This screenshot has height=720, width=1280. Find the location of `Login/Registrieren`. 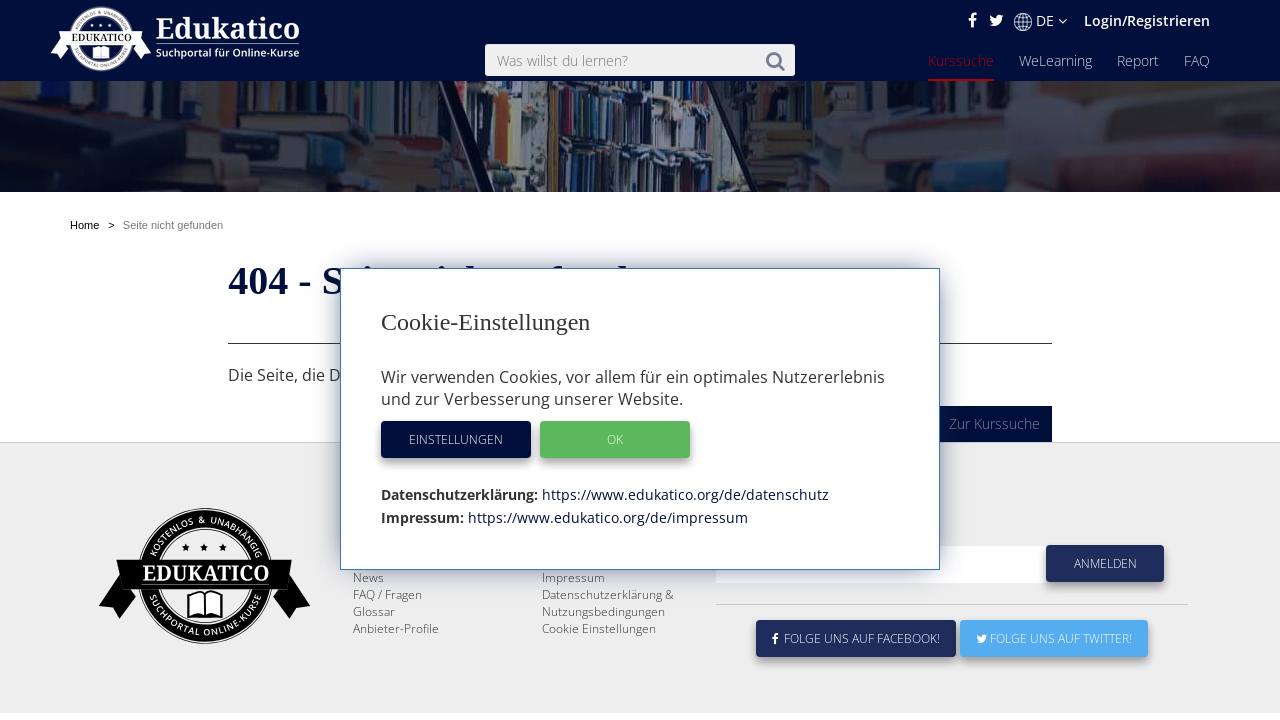

Login/Registrieren is located at coordinates (1147, 20).